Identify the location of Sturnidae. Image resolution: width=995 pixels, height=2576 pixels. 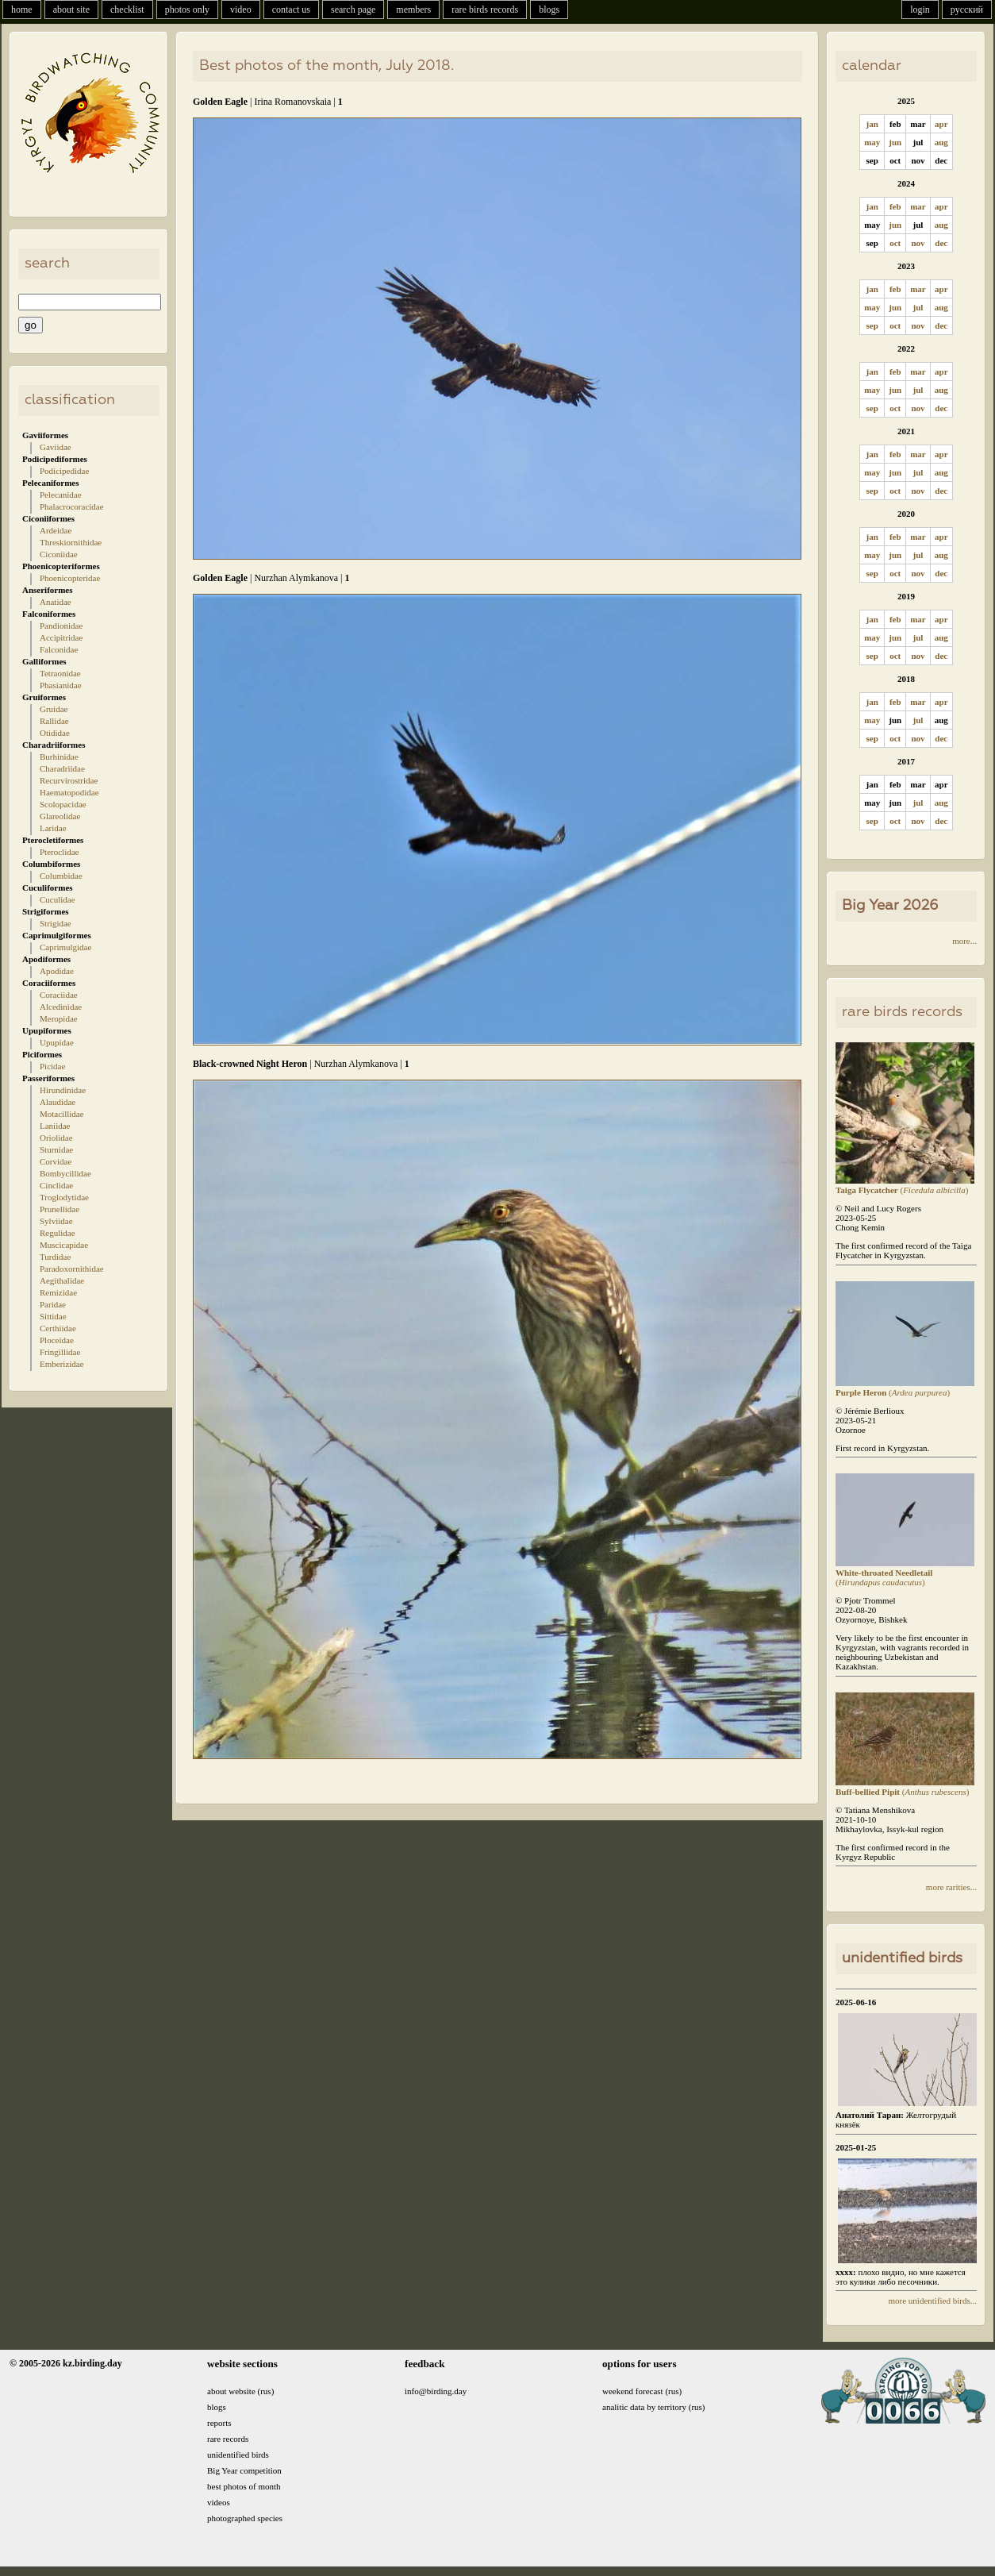
(56, 1149).